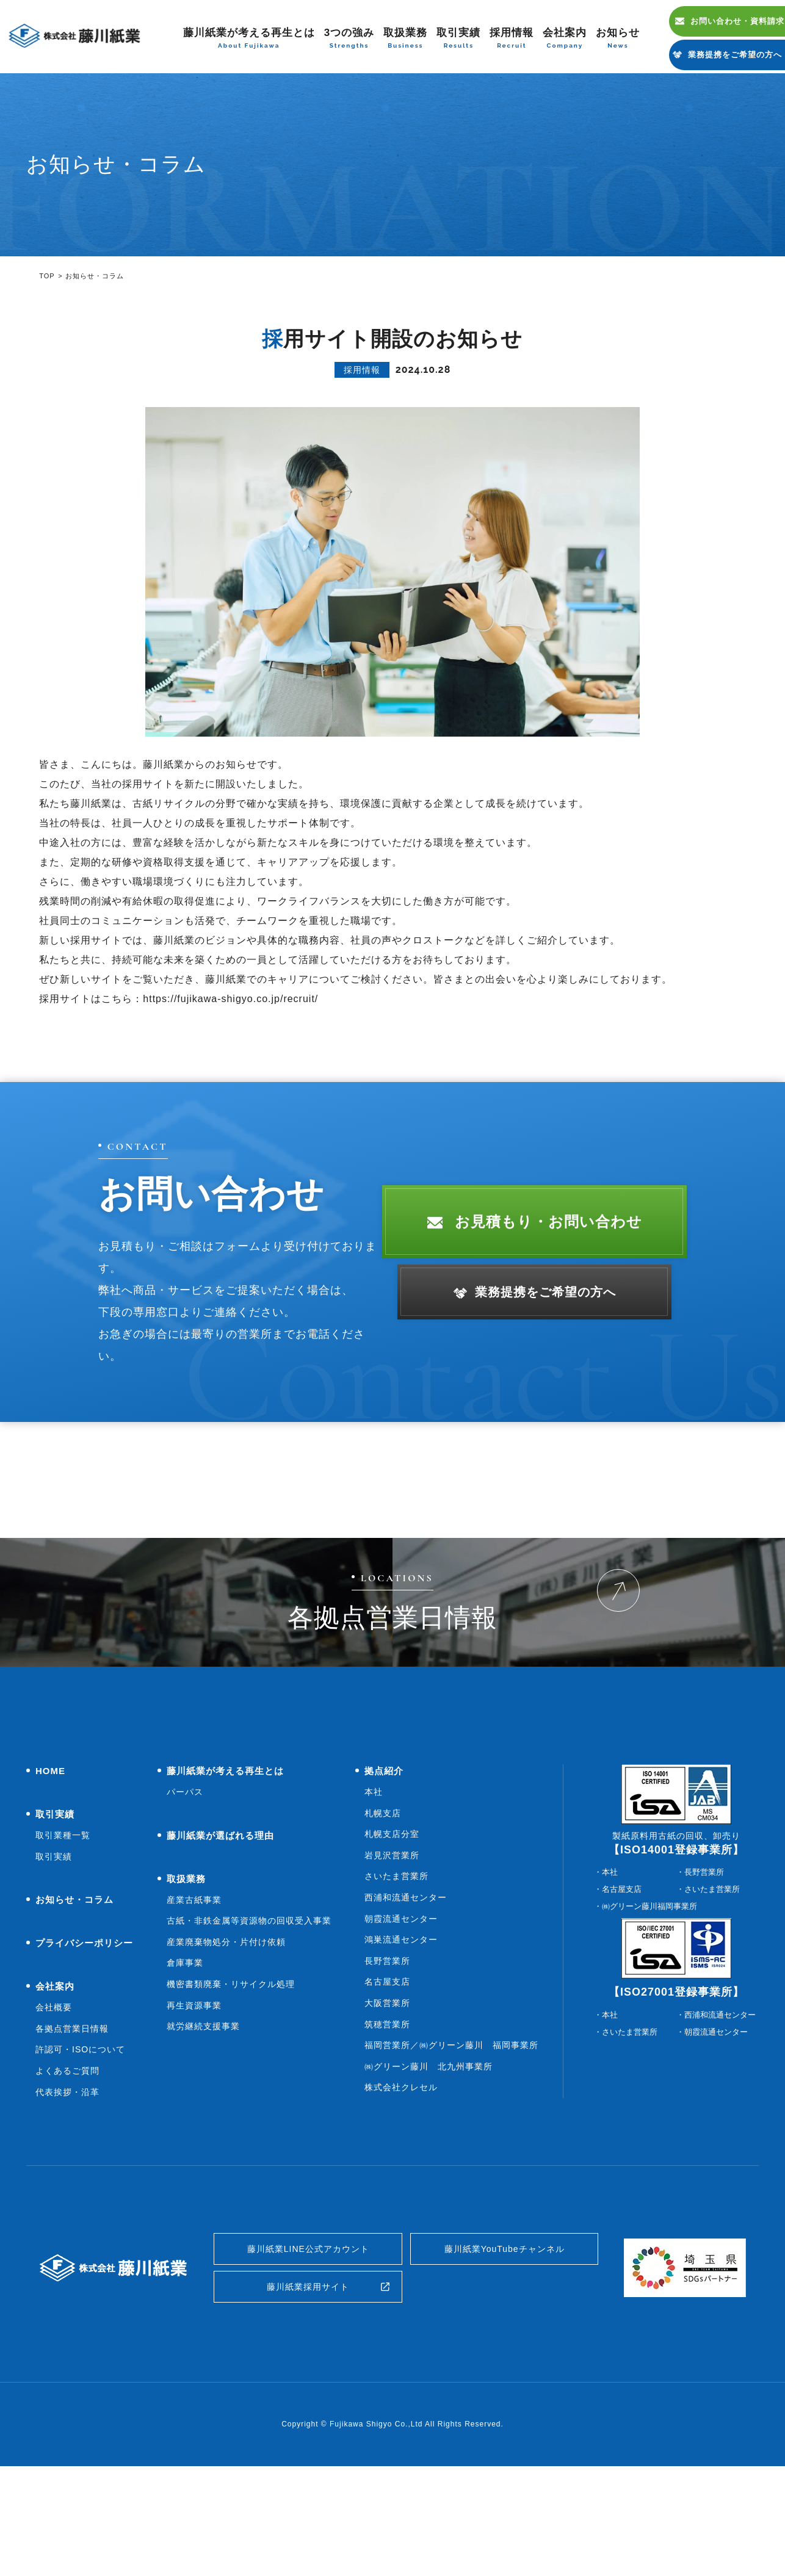 The width and height of the screenshot is (785, 2576). I want to click on 札幌支店, so click(382, 1911).